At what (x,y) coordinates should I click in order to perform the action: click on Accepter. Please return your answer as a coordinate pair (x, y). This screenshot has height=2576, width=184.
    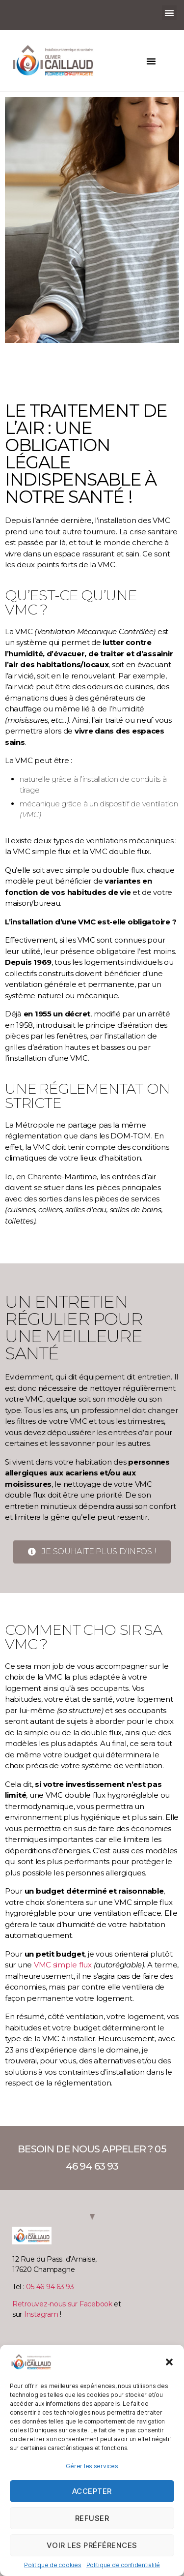
    Looking at the image, I should click on (92, 2491).